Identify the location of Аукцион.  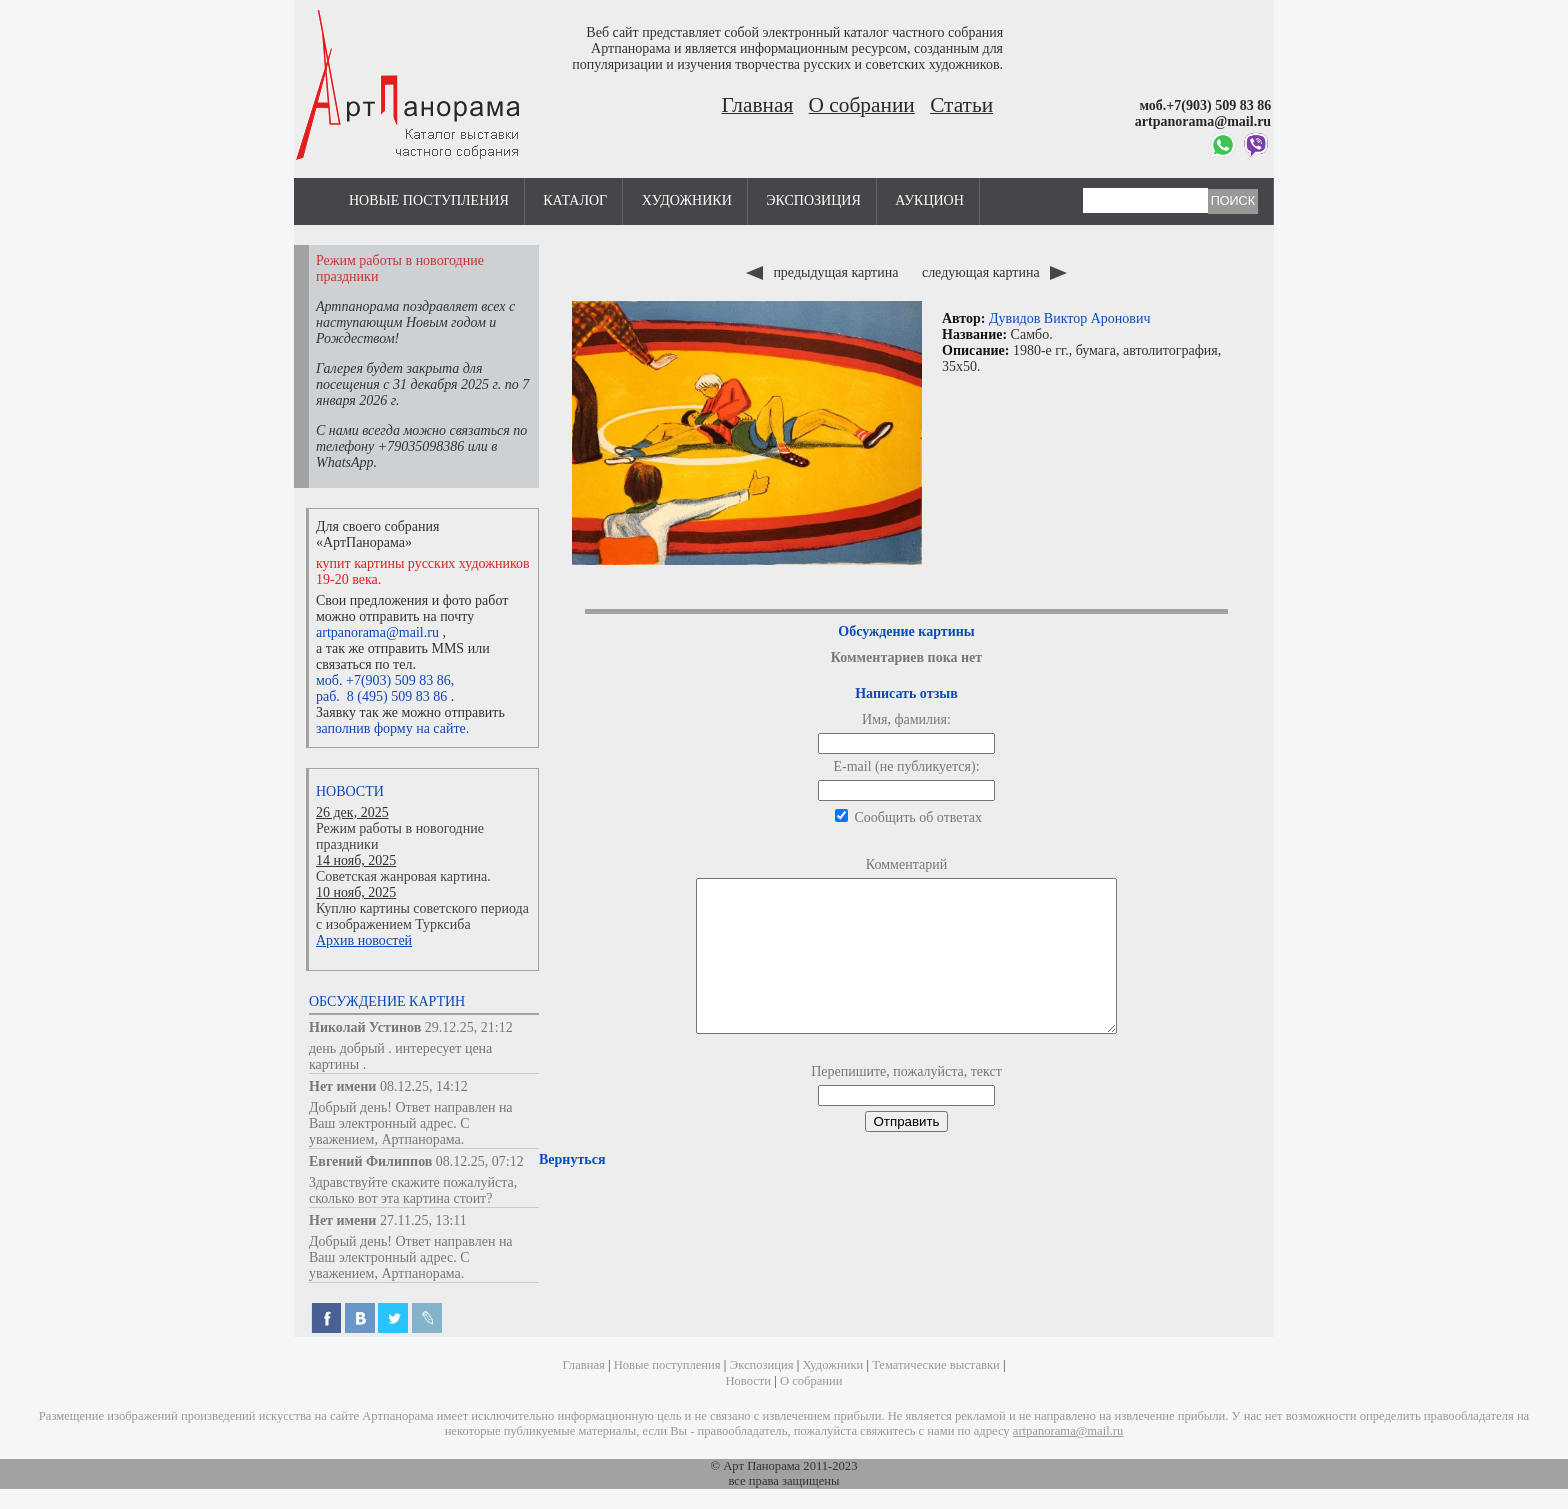
(929, 200).